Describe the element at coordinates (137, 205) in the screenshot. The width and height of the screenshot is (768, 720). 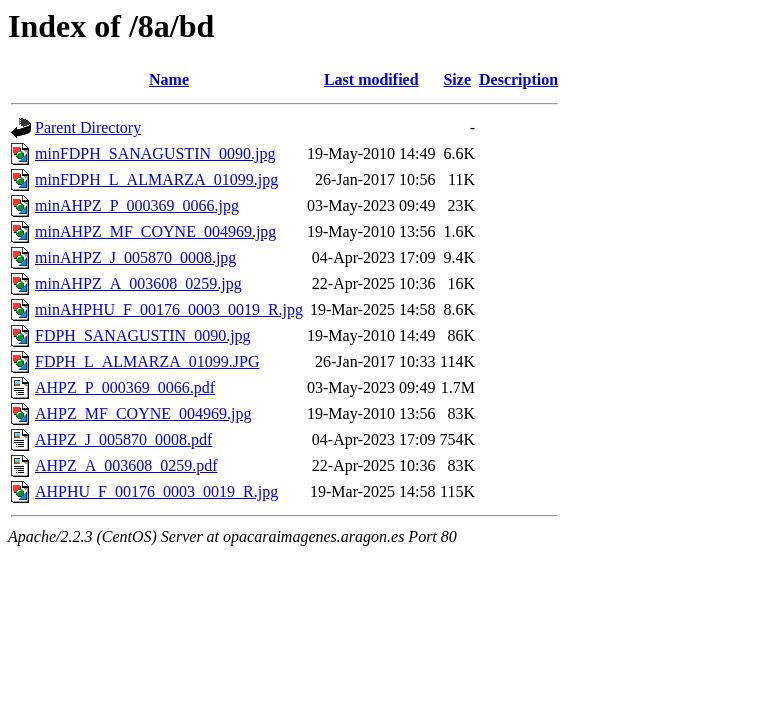
I see `minAHPZ_P_000369_0066.jpg` at that location.